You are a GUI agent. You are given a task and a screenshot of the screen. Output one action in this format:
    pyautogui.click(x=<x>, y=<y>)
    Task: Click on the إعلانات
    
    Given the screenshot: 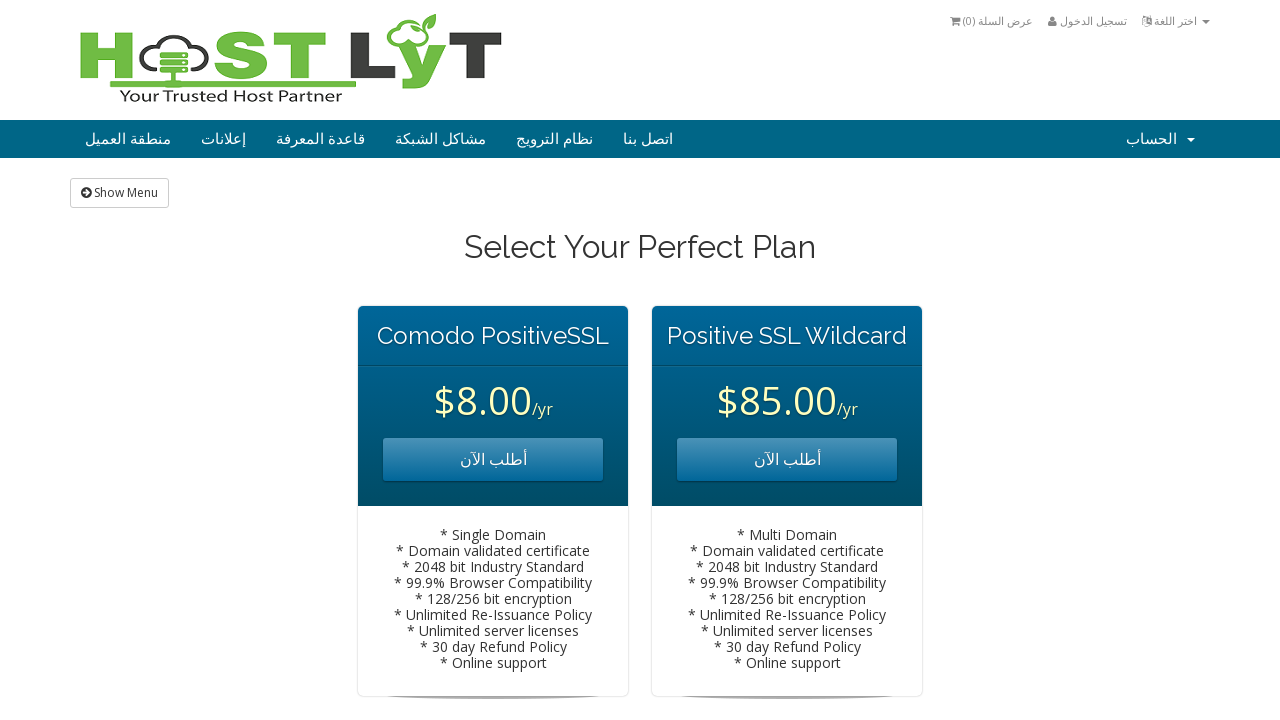 What is the action you would take?
    pyautogui.click(x=223, y=139)
    